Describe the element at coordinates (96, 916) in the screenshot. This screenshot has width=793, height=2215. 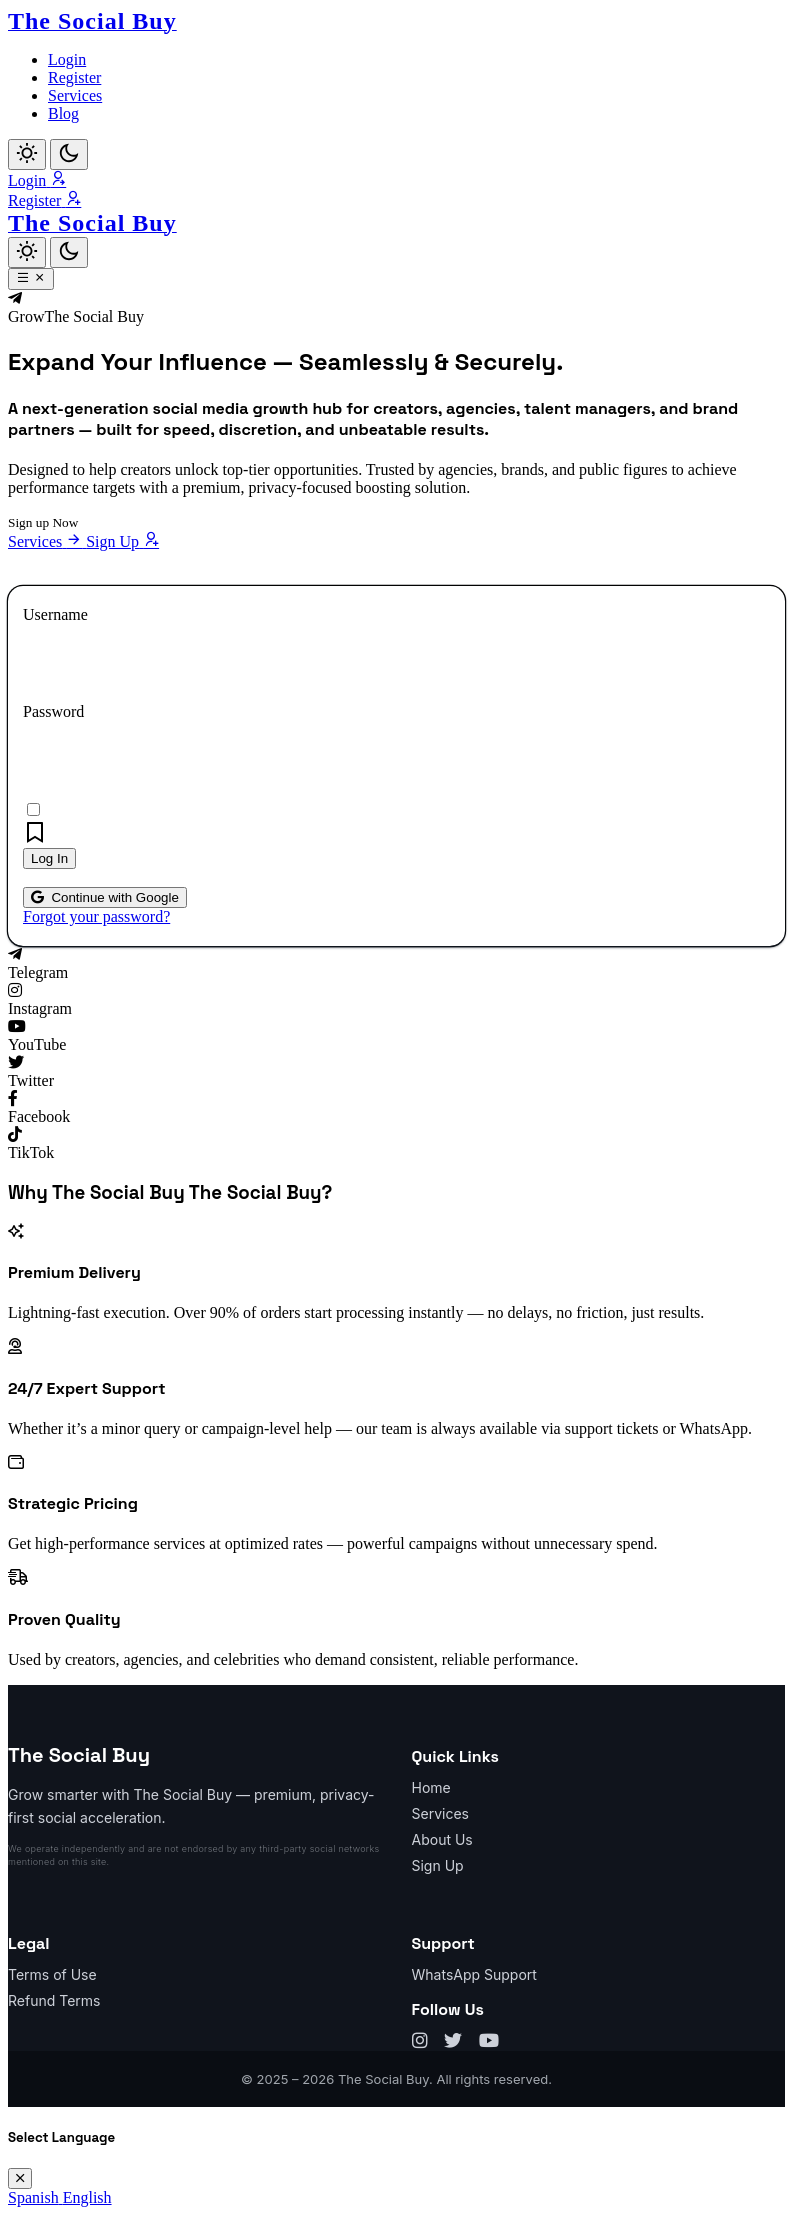
I see `Forgot your password?` at that location.